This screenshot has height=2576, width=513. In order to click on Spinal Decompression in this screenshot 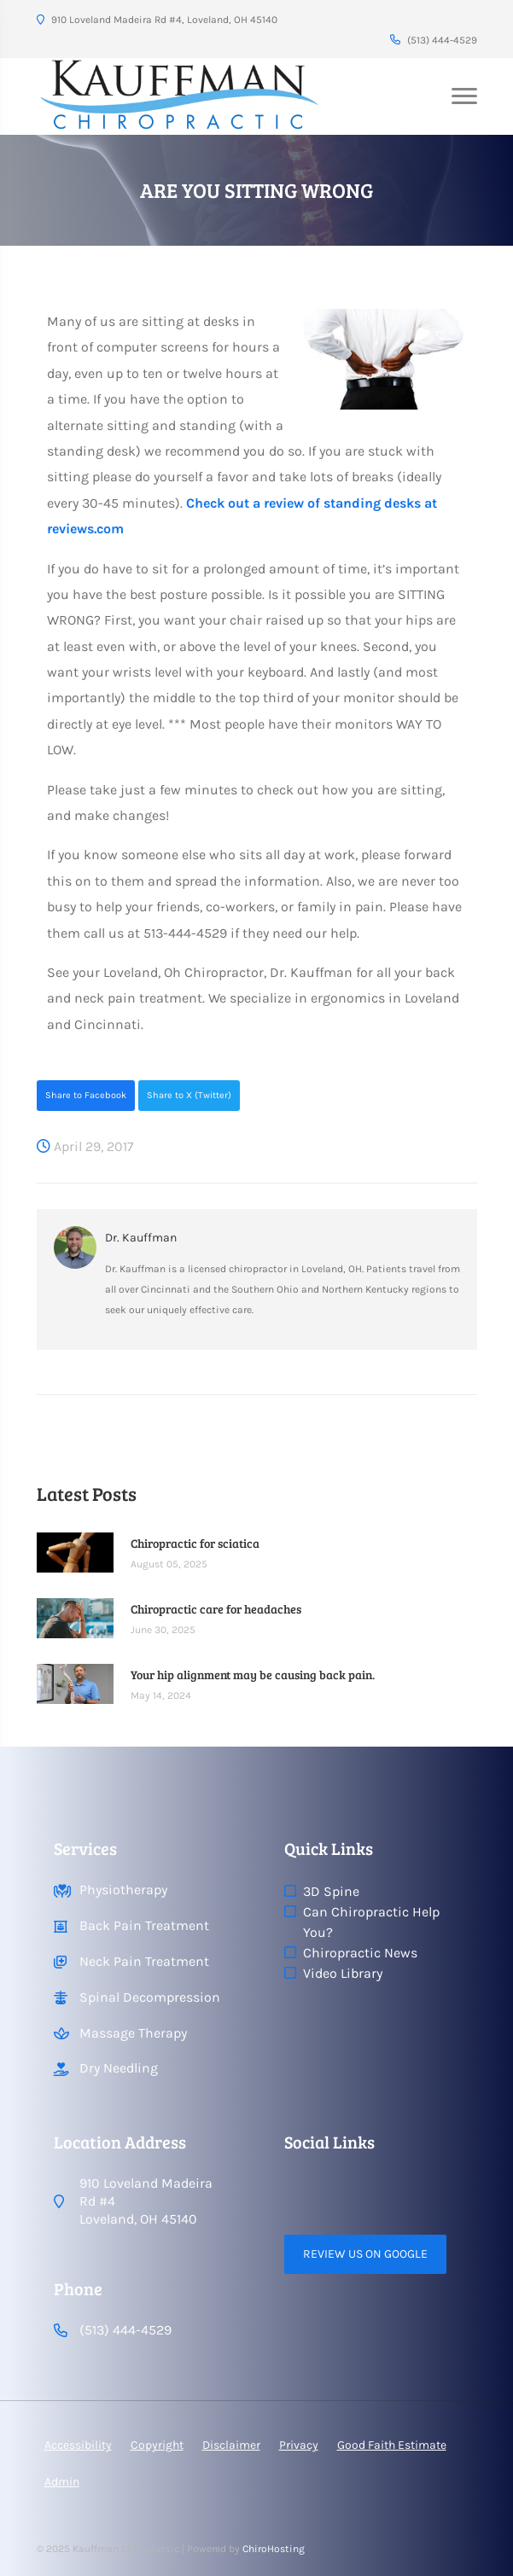, I will do `click(149, 1997)`.